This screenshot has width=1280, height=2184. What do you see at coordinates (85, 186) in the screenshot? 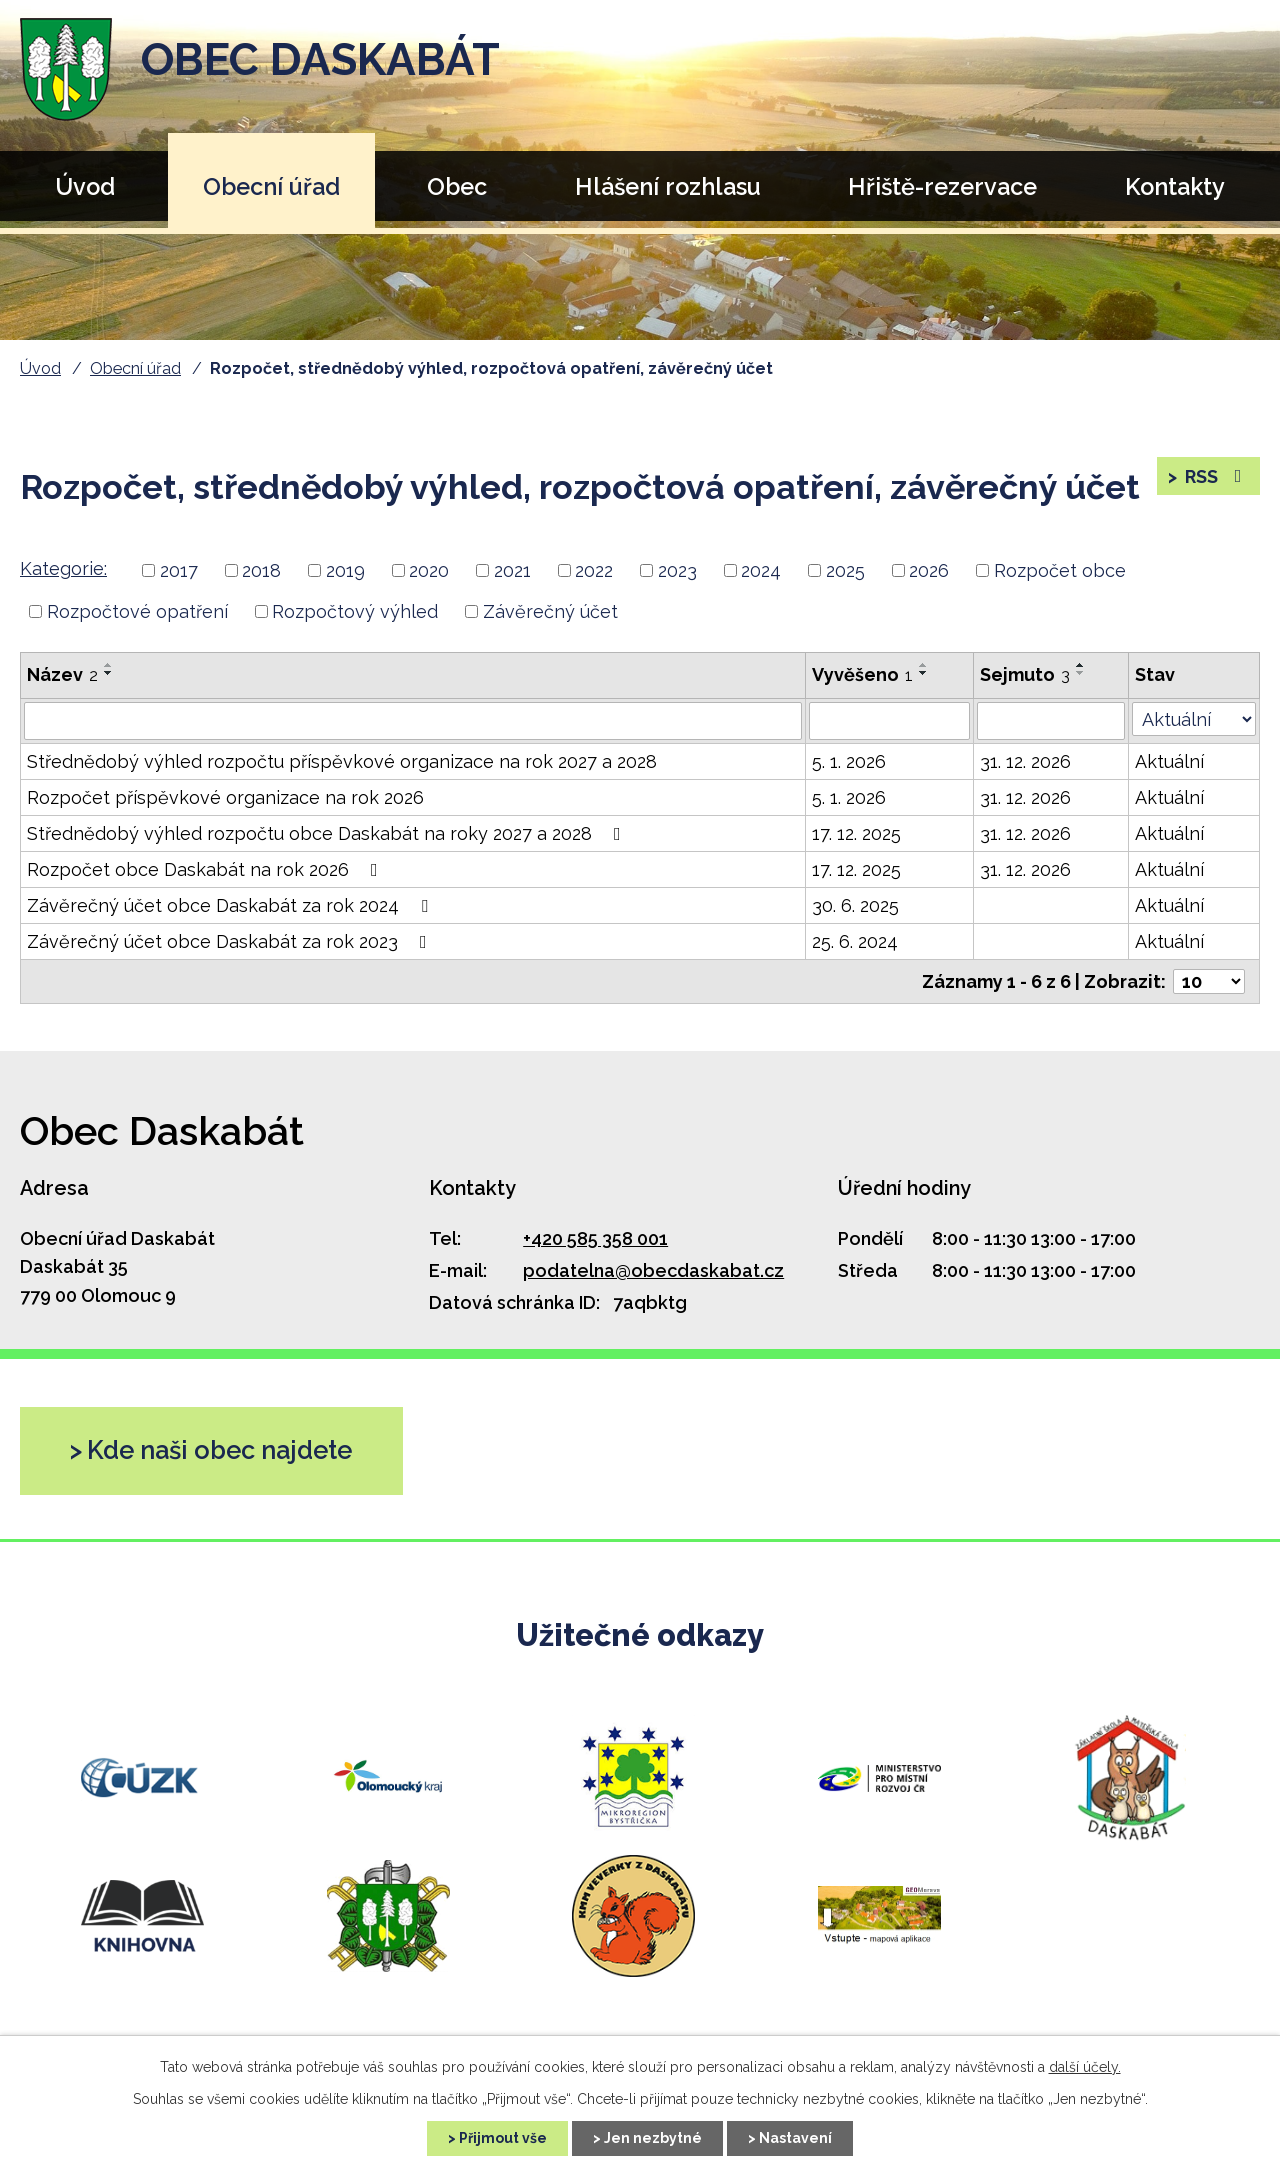
I see `Úvod` at bounding box center [85, 186].